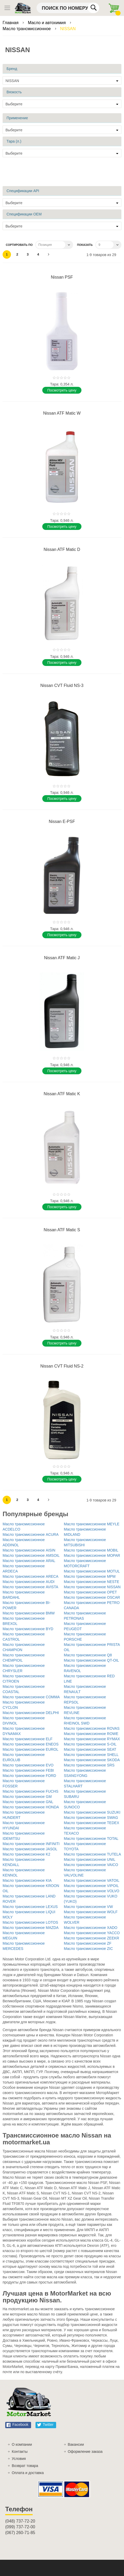 Image resolution: width=124 pixels, height=2576 pixels. What do you see at coordinates (31, 1844) in the screenshot?
I see `Масло трансмиссионное INFINITI` at bounding box center [31, 1844].